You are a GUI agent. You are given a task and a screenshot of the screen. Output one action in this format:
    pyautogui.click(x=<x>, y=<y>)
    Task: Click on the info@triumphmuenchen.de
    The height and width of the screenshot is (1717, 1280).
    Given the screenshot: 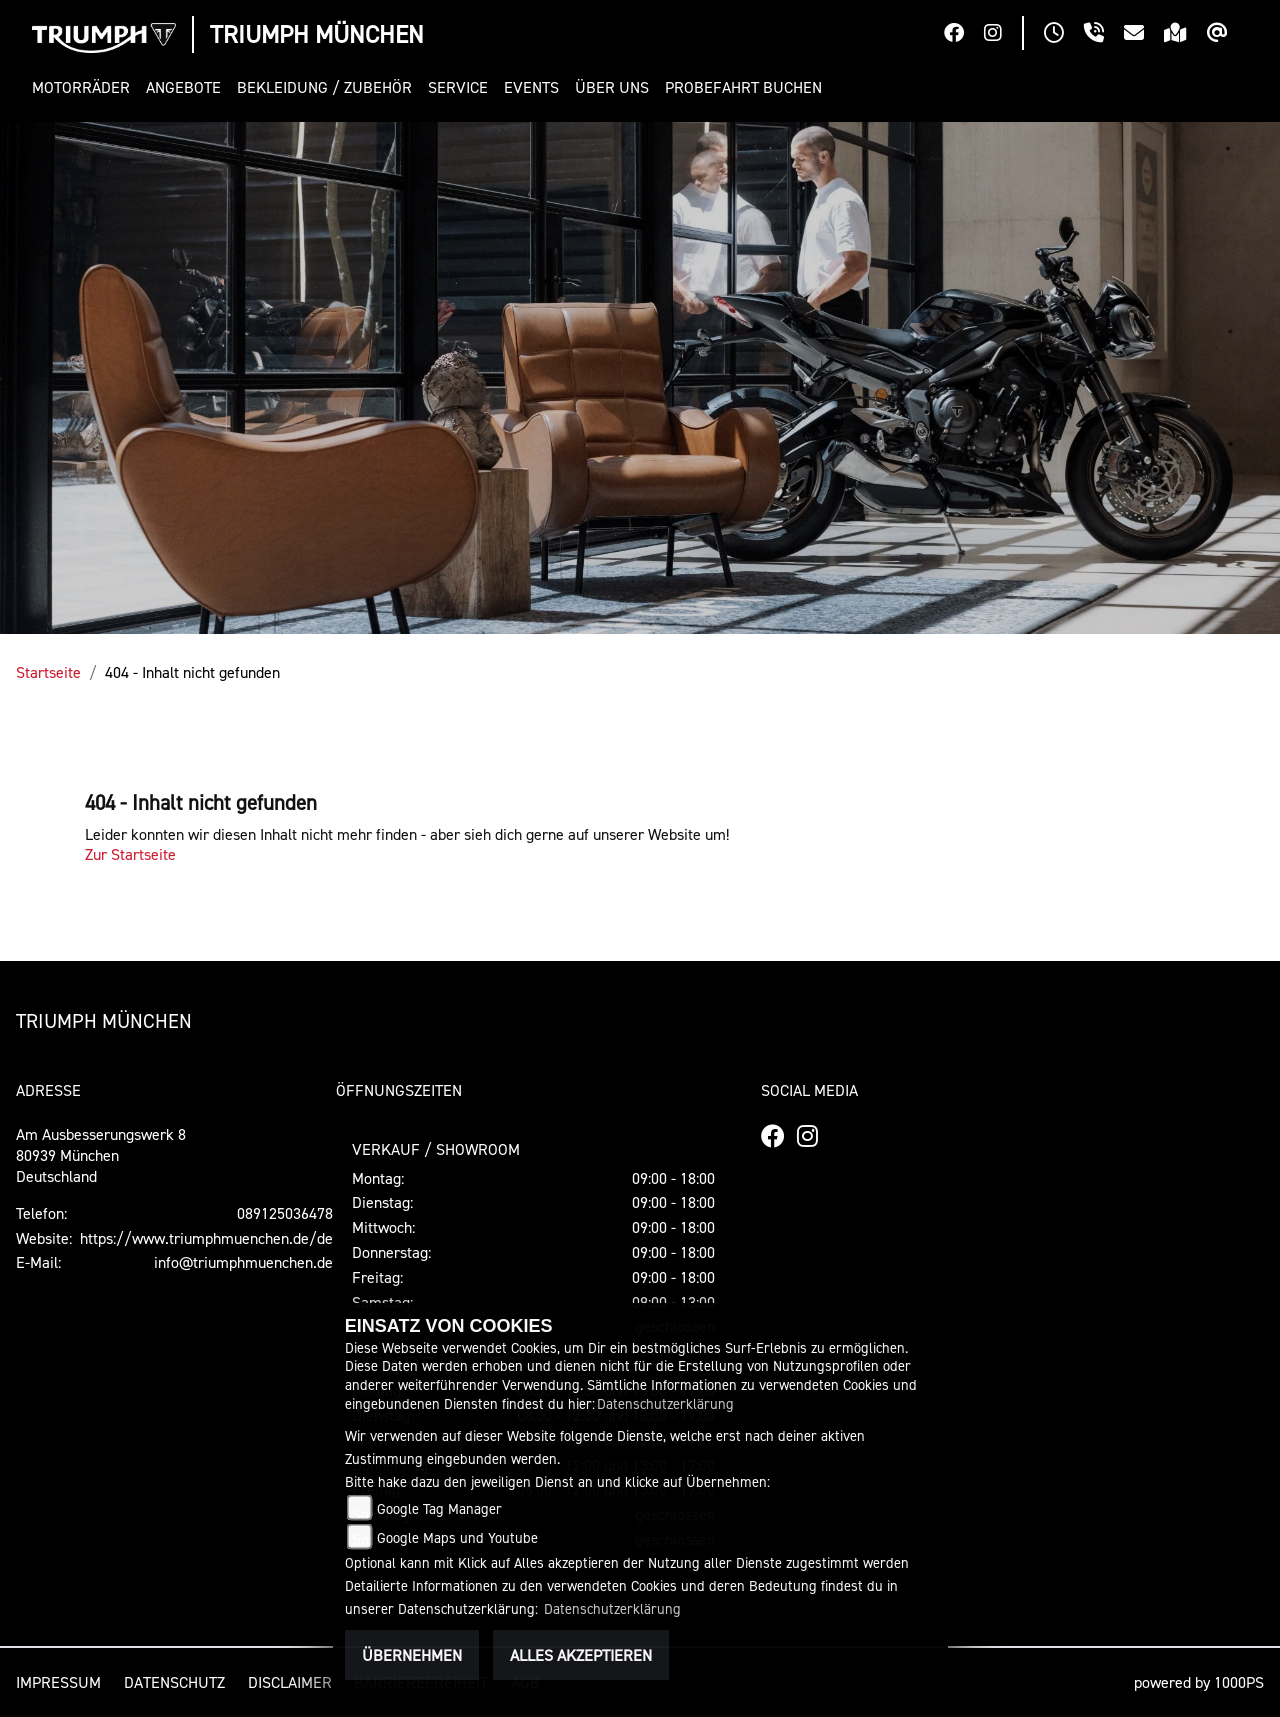 What is the action you would take?
    pyautogui.click(x=243, y=1262)
    